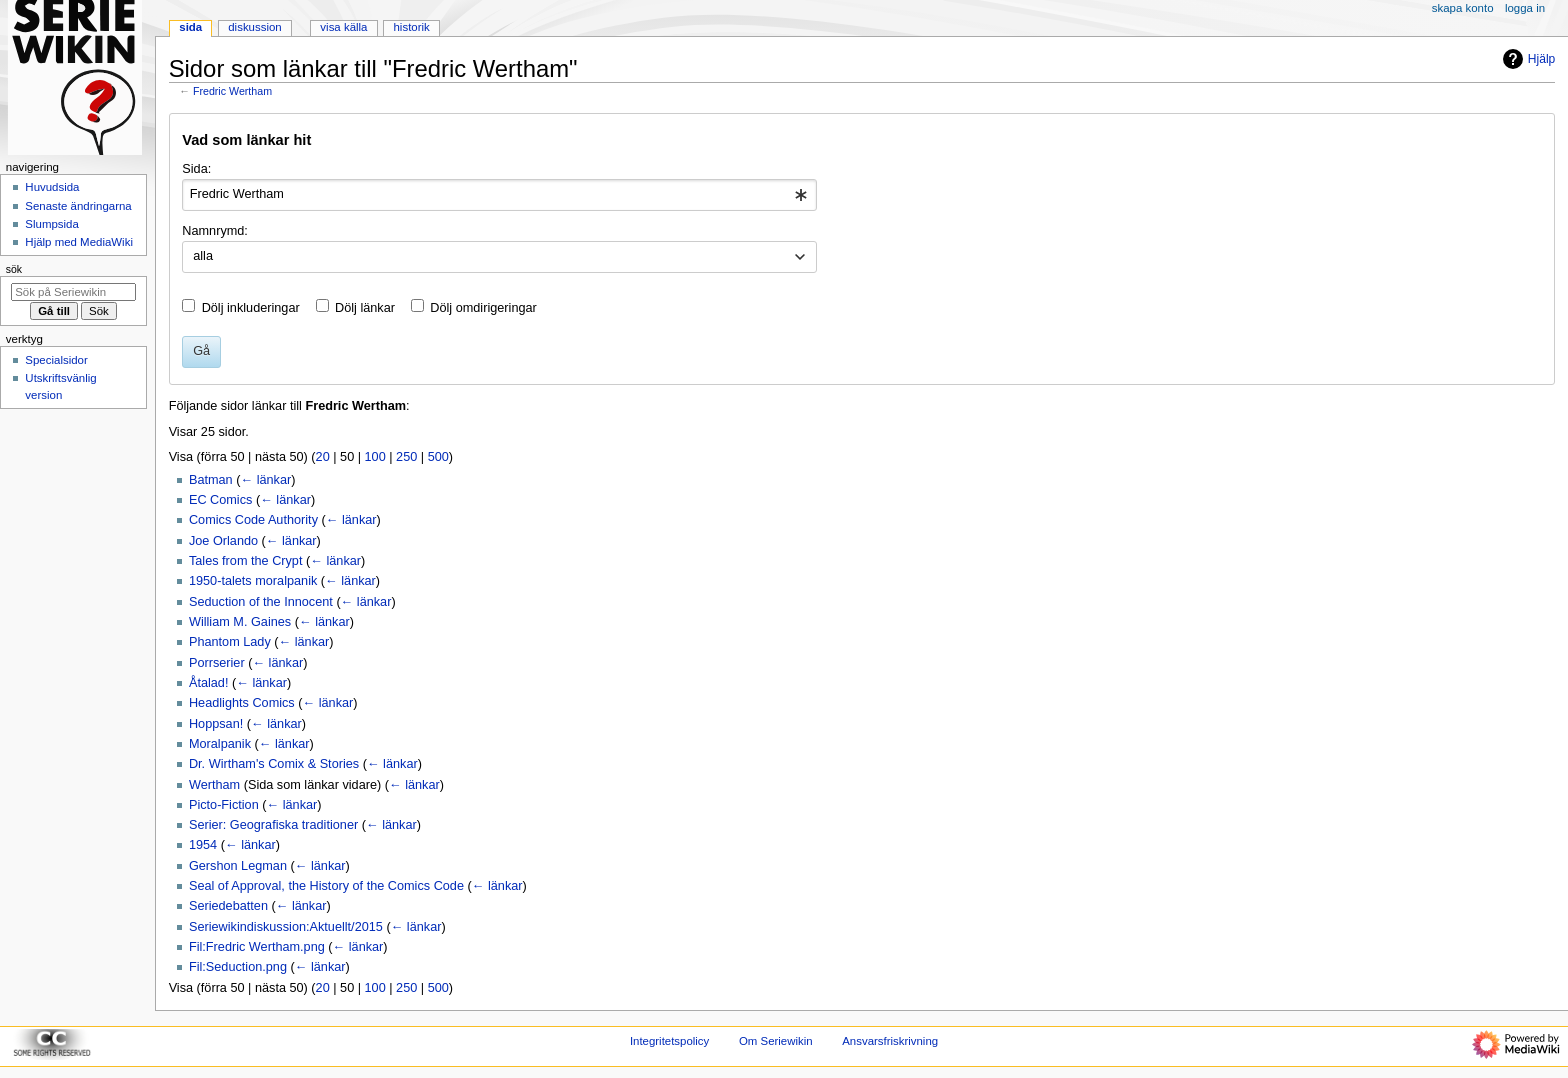 The image size is (1568, 1078). Describe the element at coordinates (230, 642) in the screenshot. I see `Phantom Lady` at that location.